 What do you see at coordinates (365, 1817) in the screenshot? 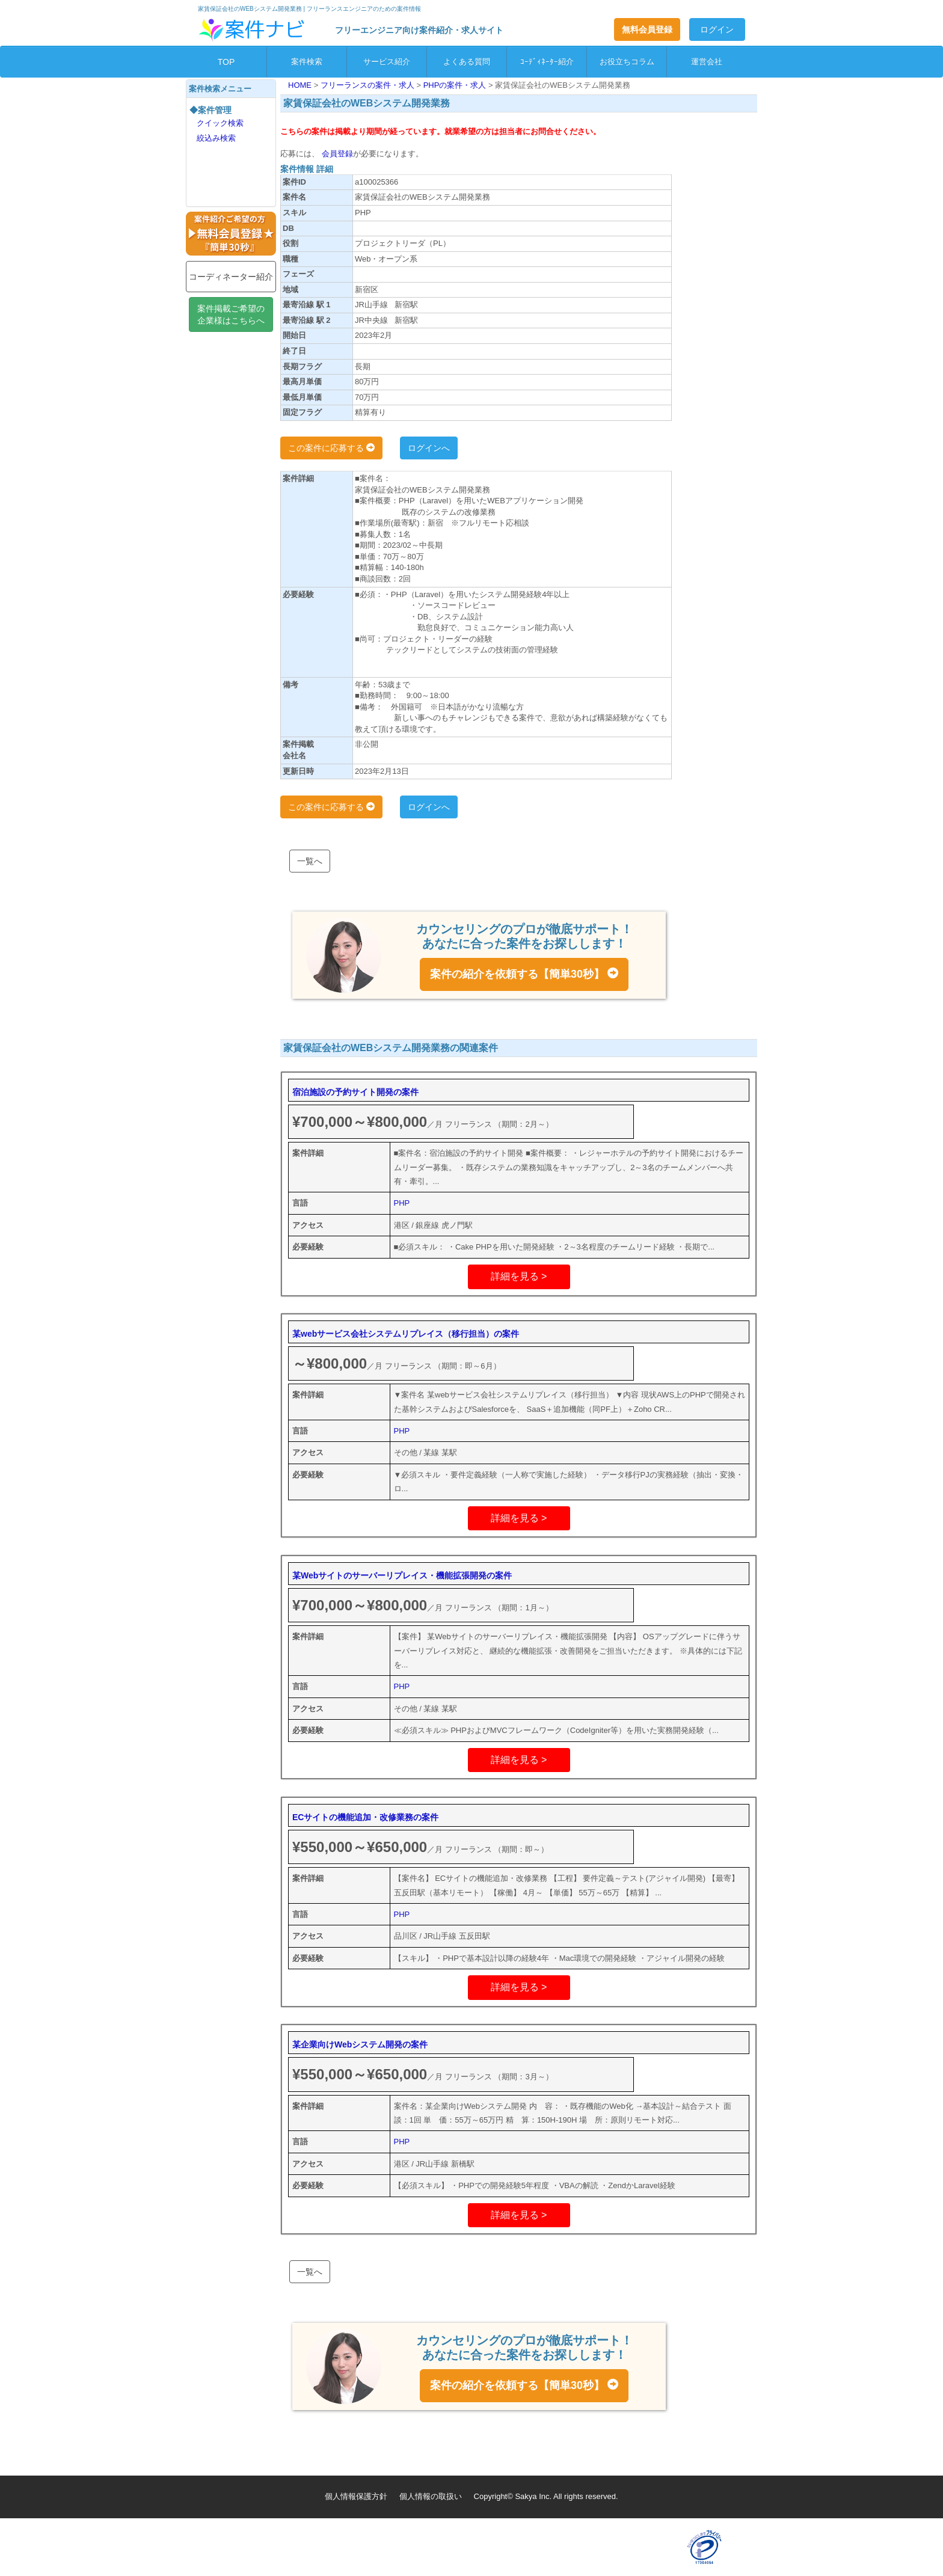
I see `ECサイトの機能追加・改修業務の案件` at bounding box center [365, 1817].